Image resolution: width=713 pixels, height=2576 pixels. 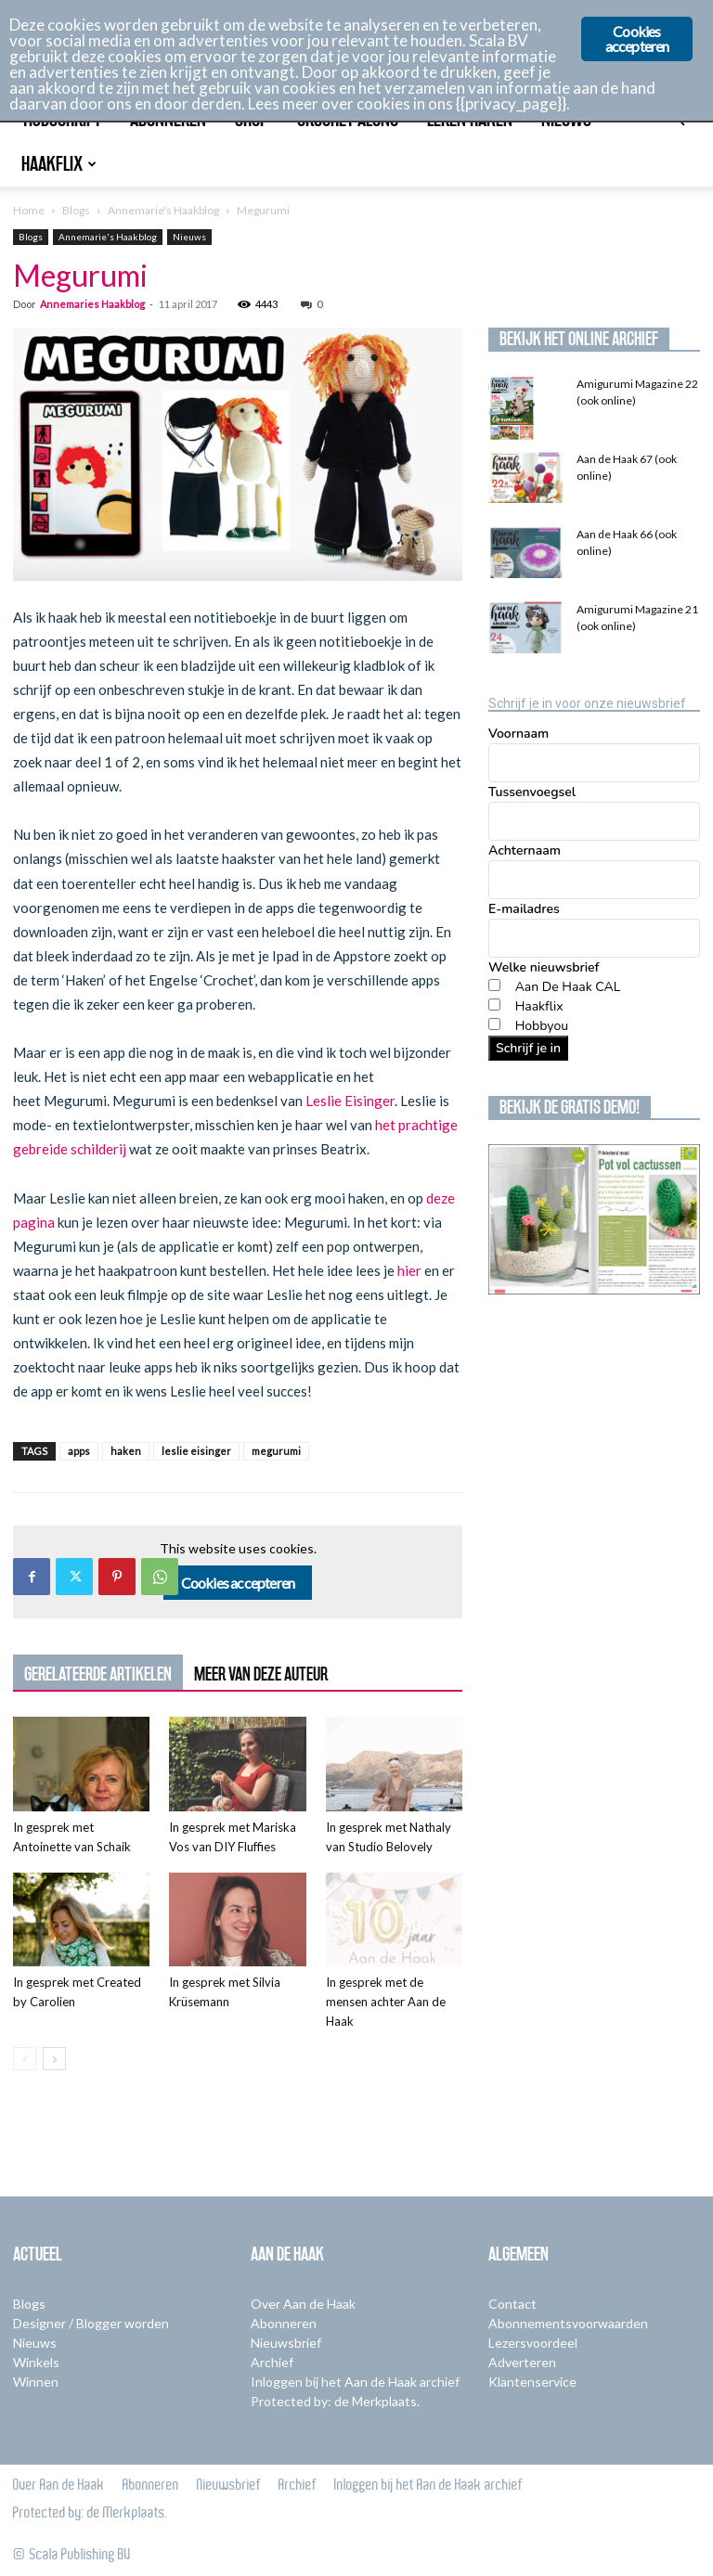 I want to click on Winkels, so click(x=36, y=2362).